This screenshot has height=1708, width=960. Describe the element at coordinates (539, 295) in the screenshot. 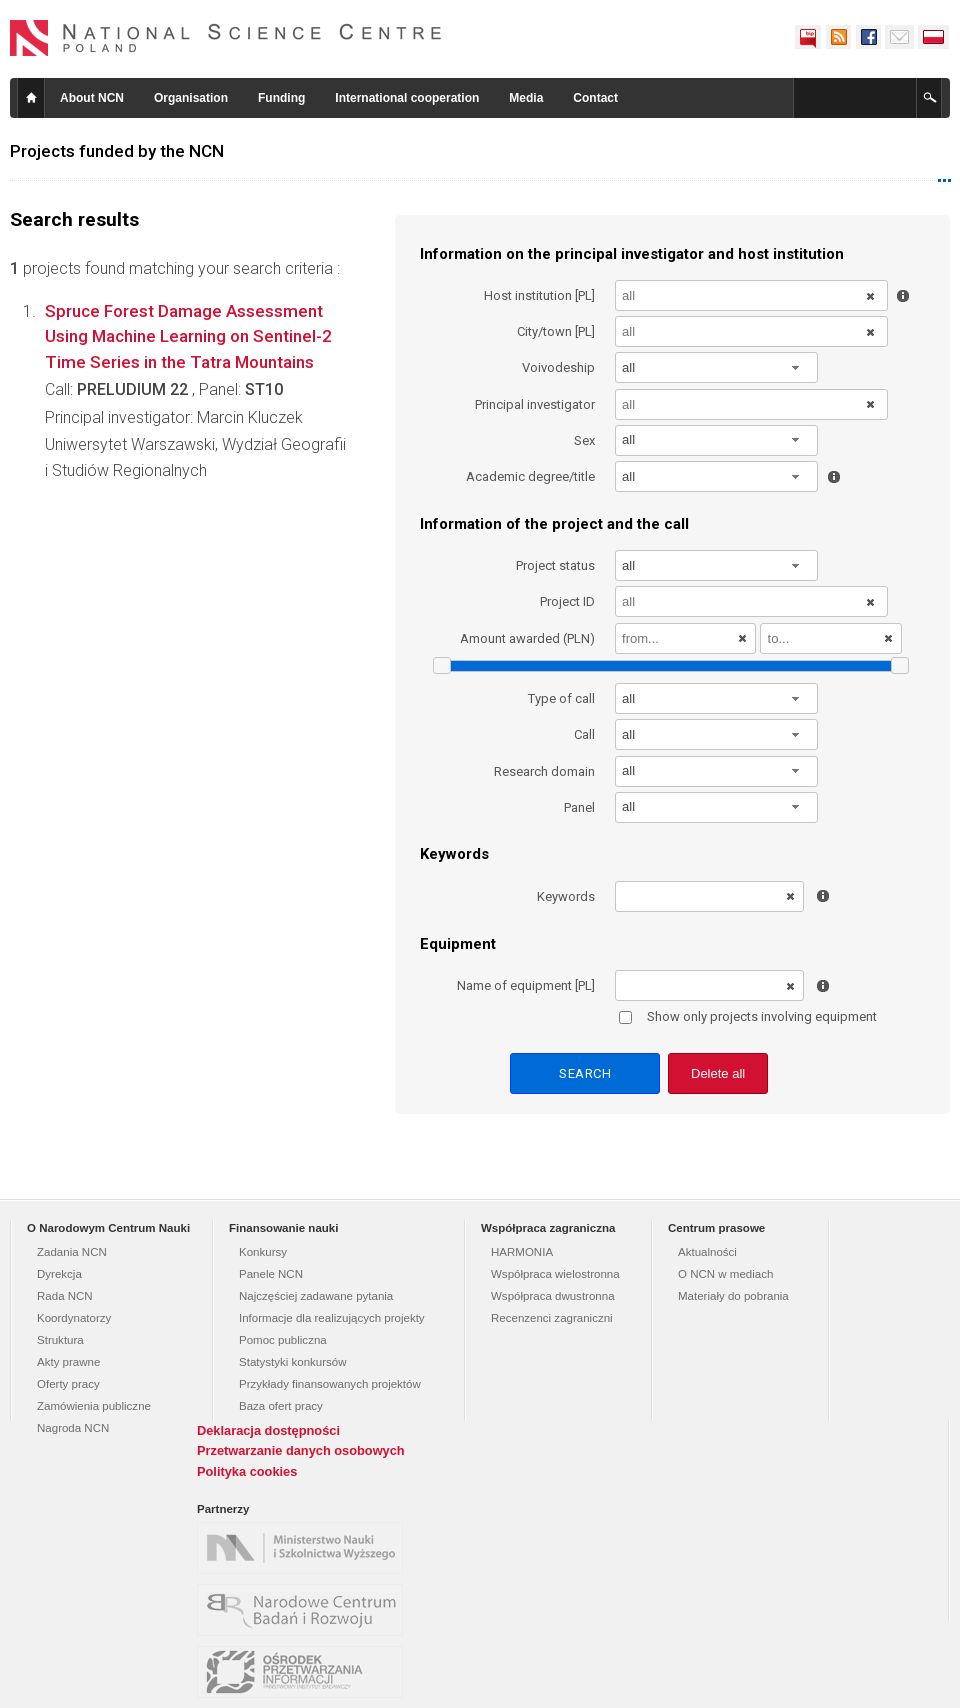

I see `Host institution [PL]` at that location.